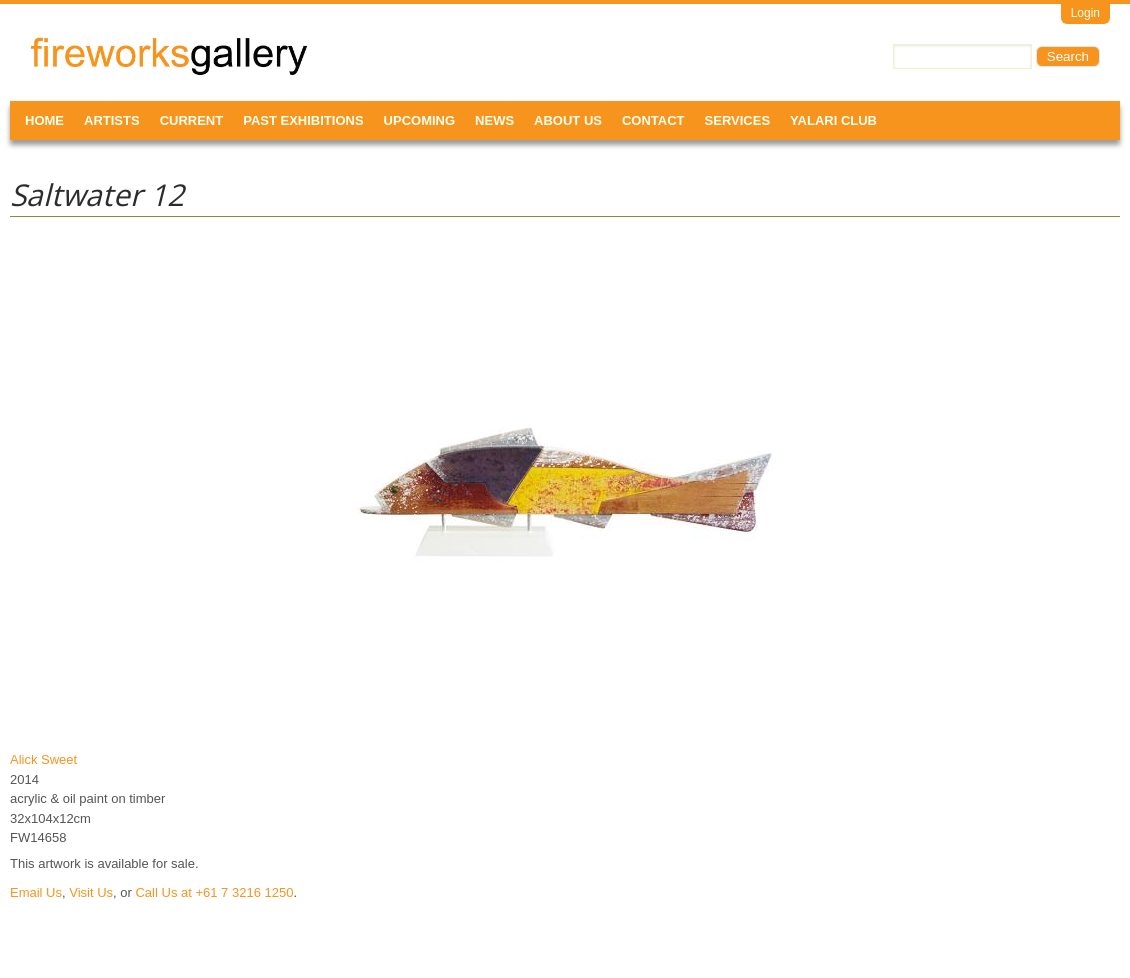  Describe the element at coordinates (303, 120) in the screenshot. I see `Past Exhibitions` at that location.